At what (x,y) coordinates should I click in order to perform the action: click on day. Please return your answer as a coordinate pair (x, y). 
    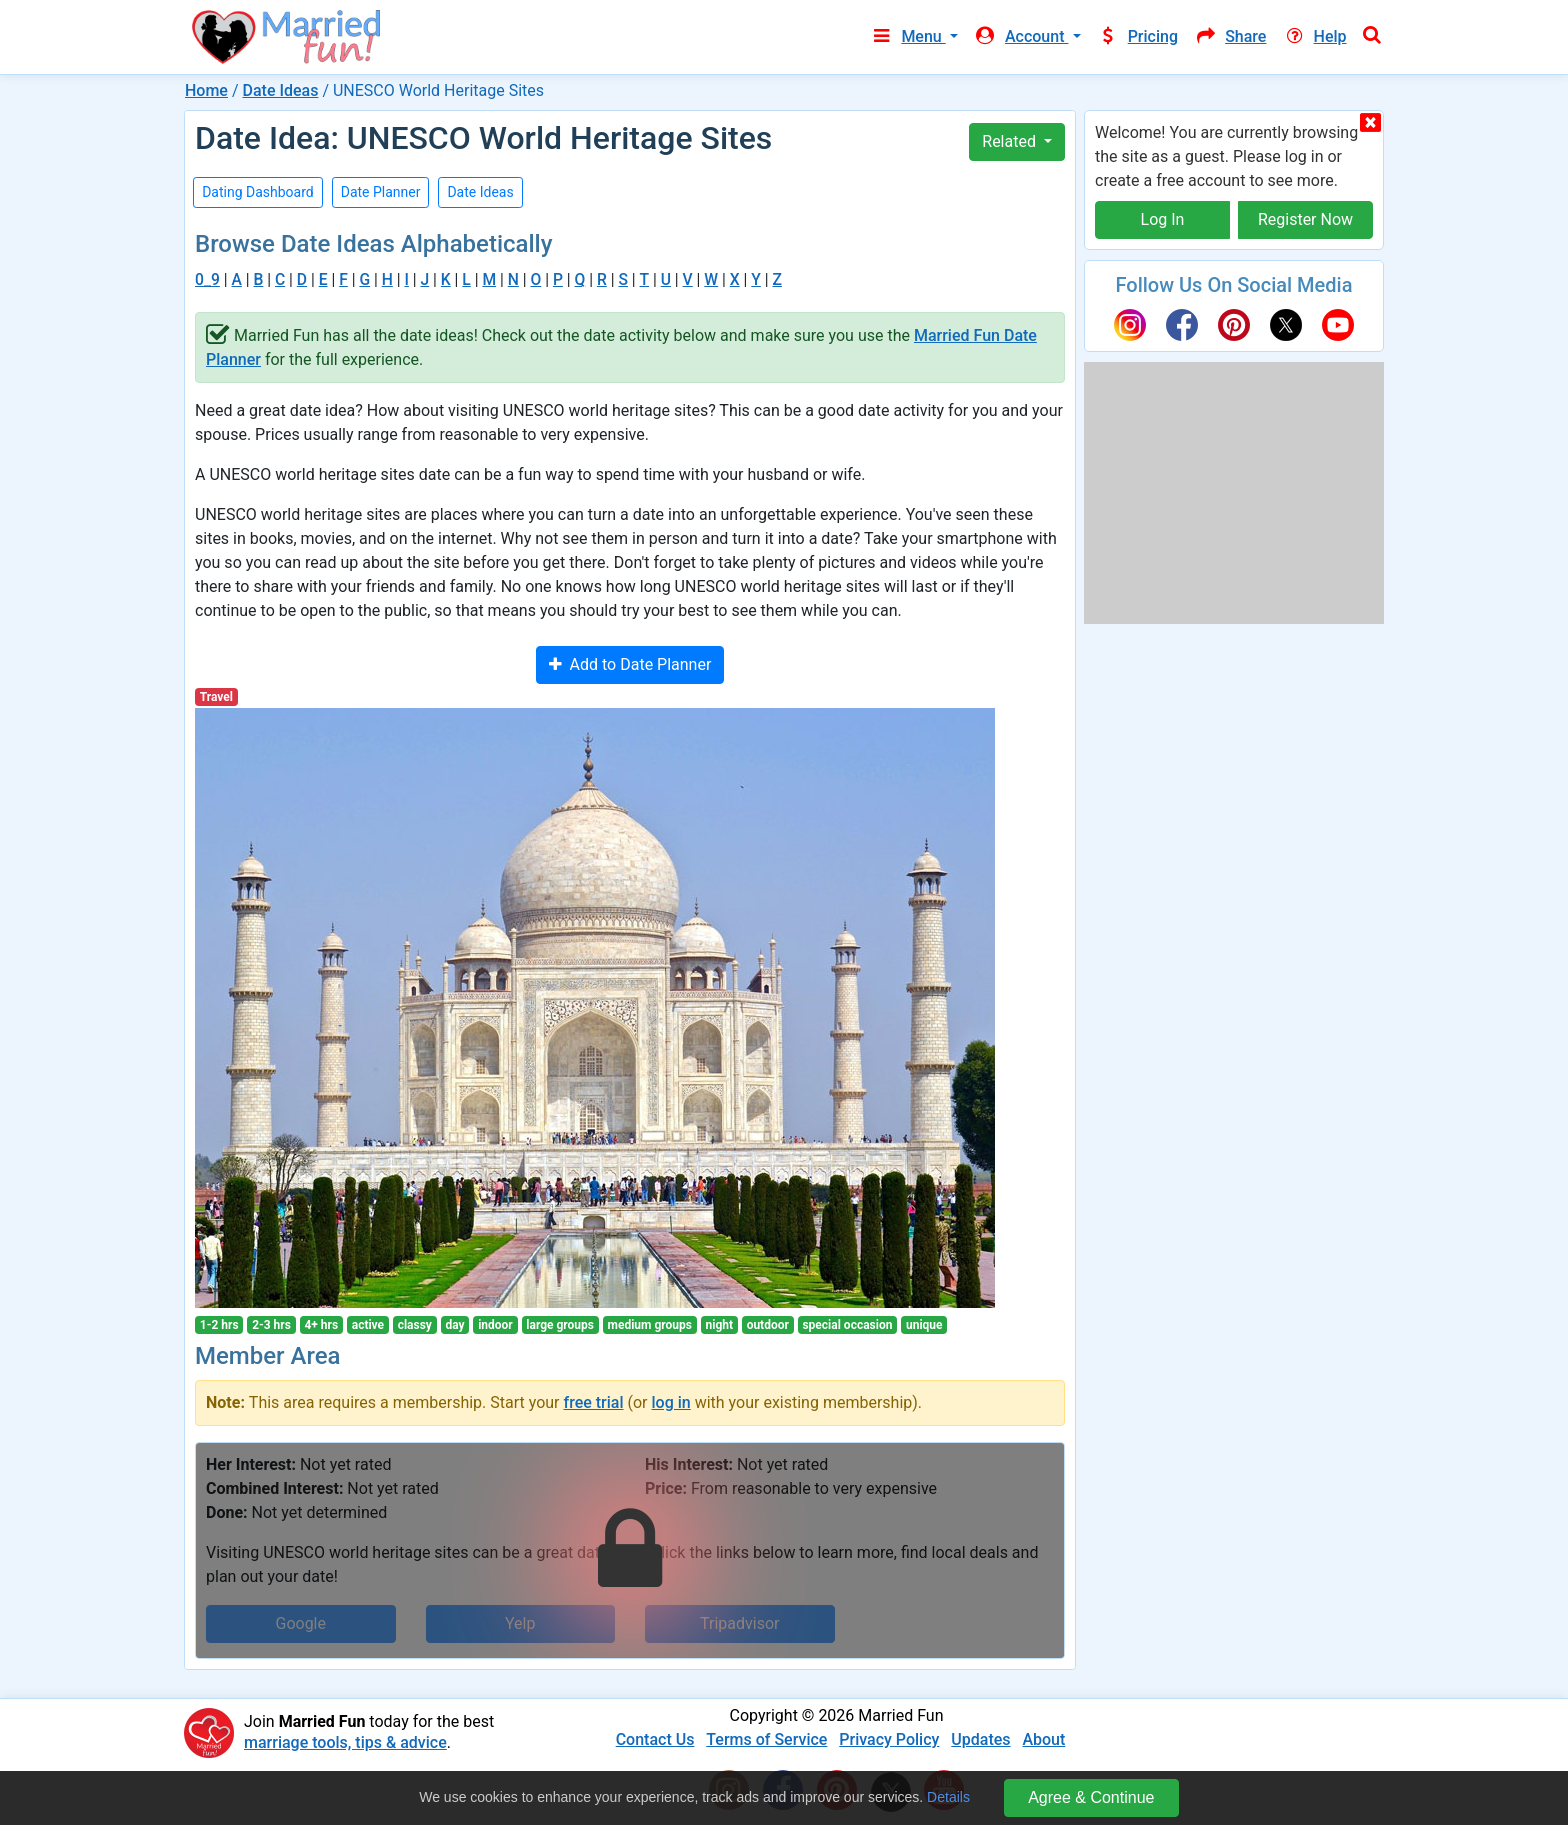
    Looking at the image, I should click on (454, 1325).